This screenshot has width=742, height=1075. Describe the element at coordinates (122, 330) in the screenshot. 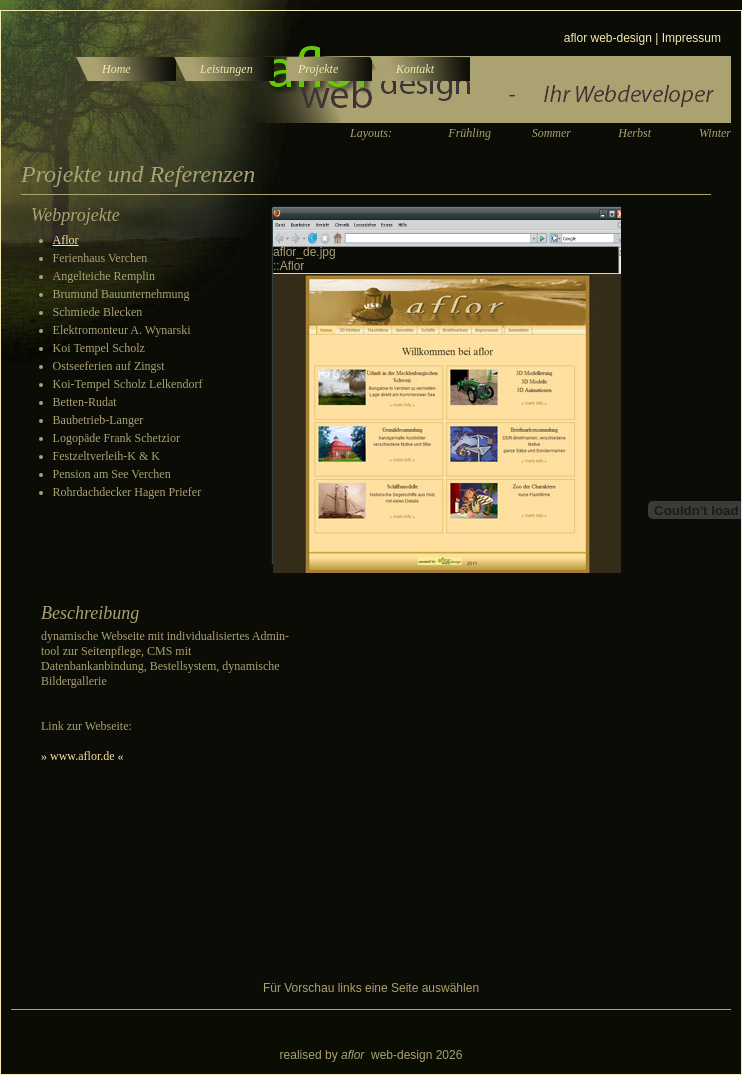

I see `Elektromonteur A. Wynarski` at that location.